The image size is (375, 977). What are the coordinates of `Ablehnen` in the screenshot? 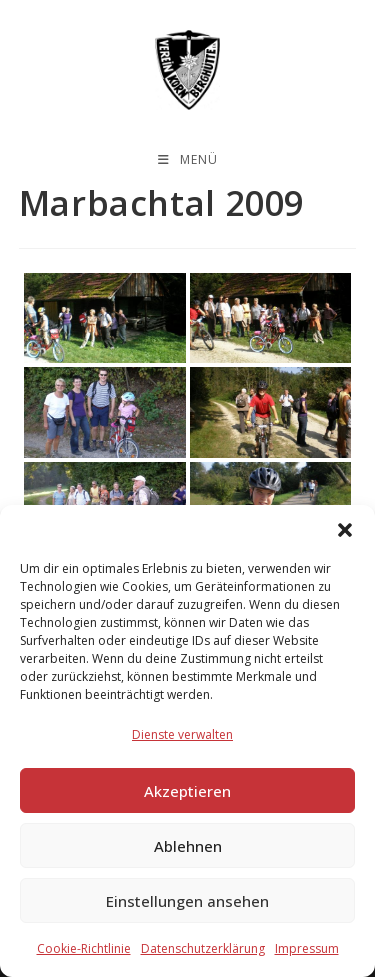 It's located at (188, 846).